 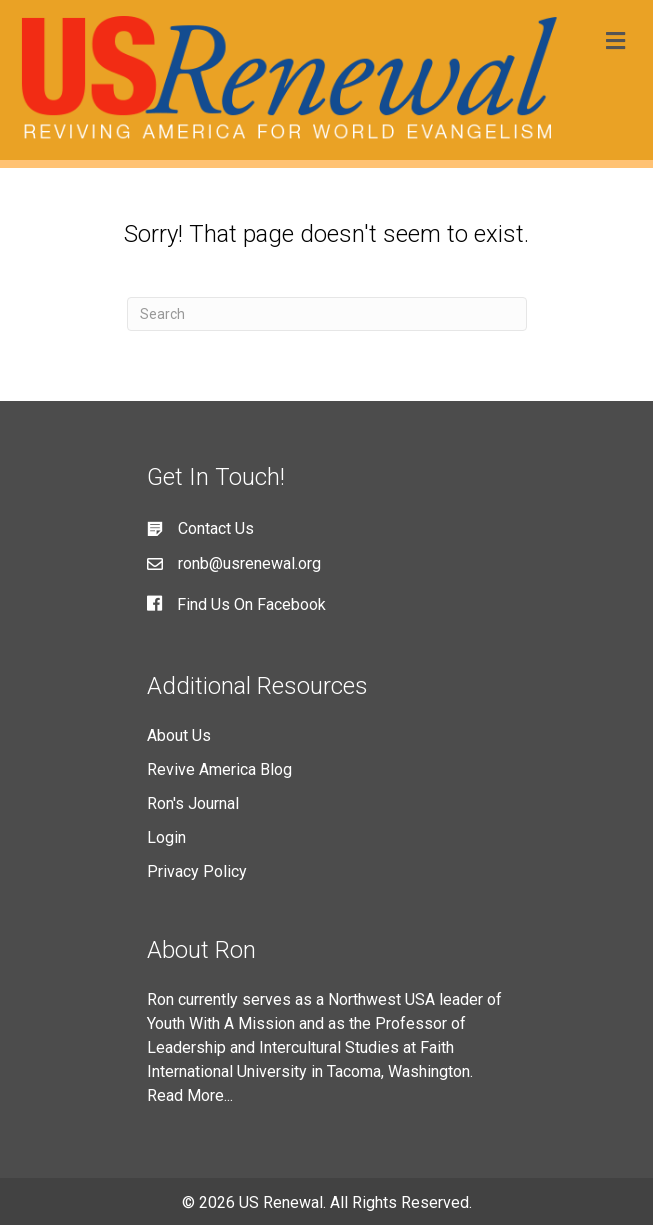 I want to click on Ron's Journal, so click(x=193, y=803).